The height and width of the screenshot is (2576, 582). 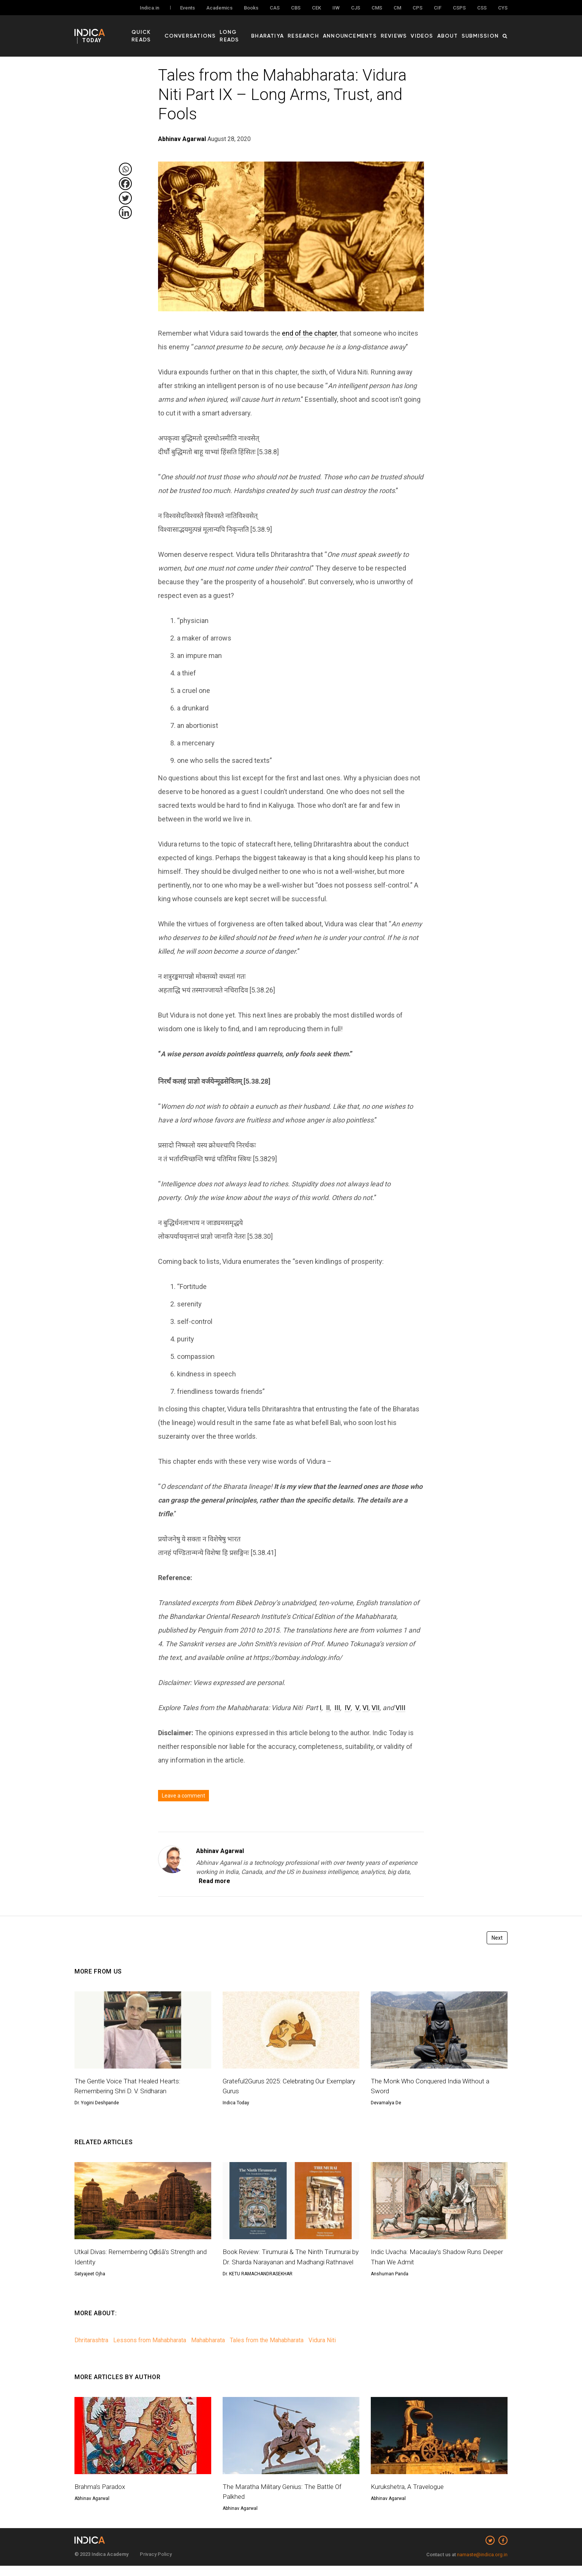 What do you see at coordinates (497, 1938) in the screenshot?
I see `Next` at bounding box center [497, 1938].